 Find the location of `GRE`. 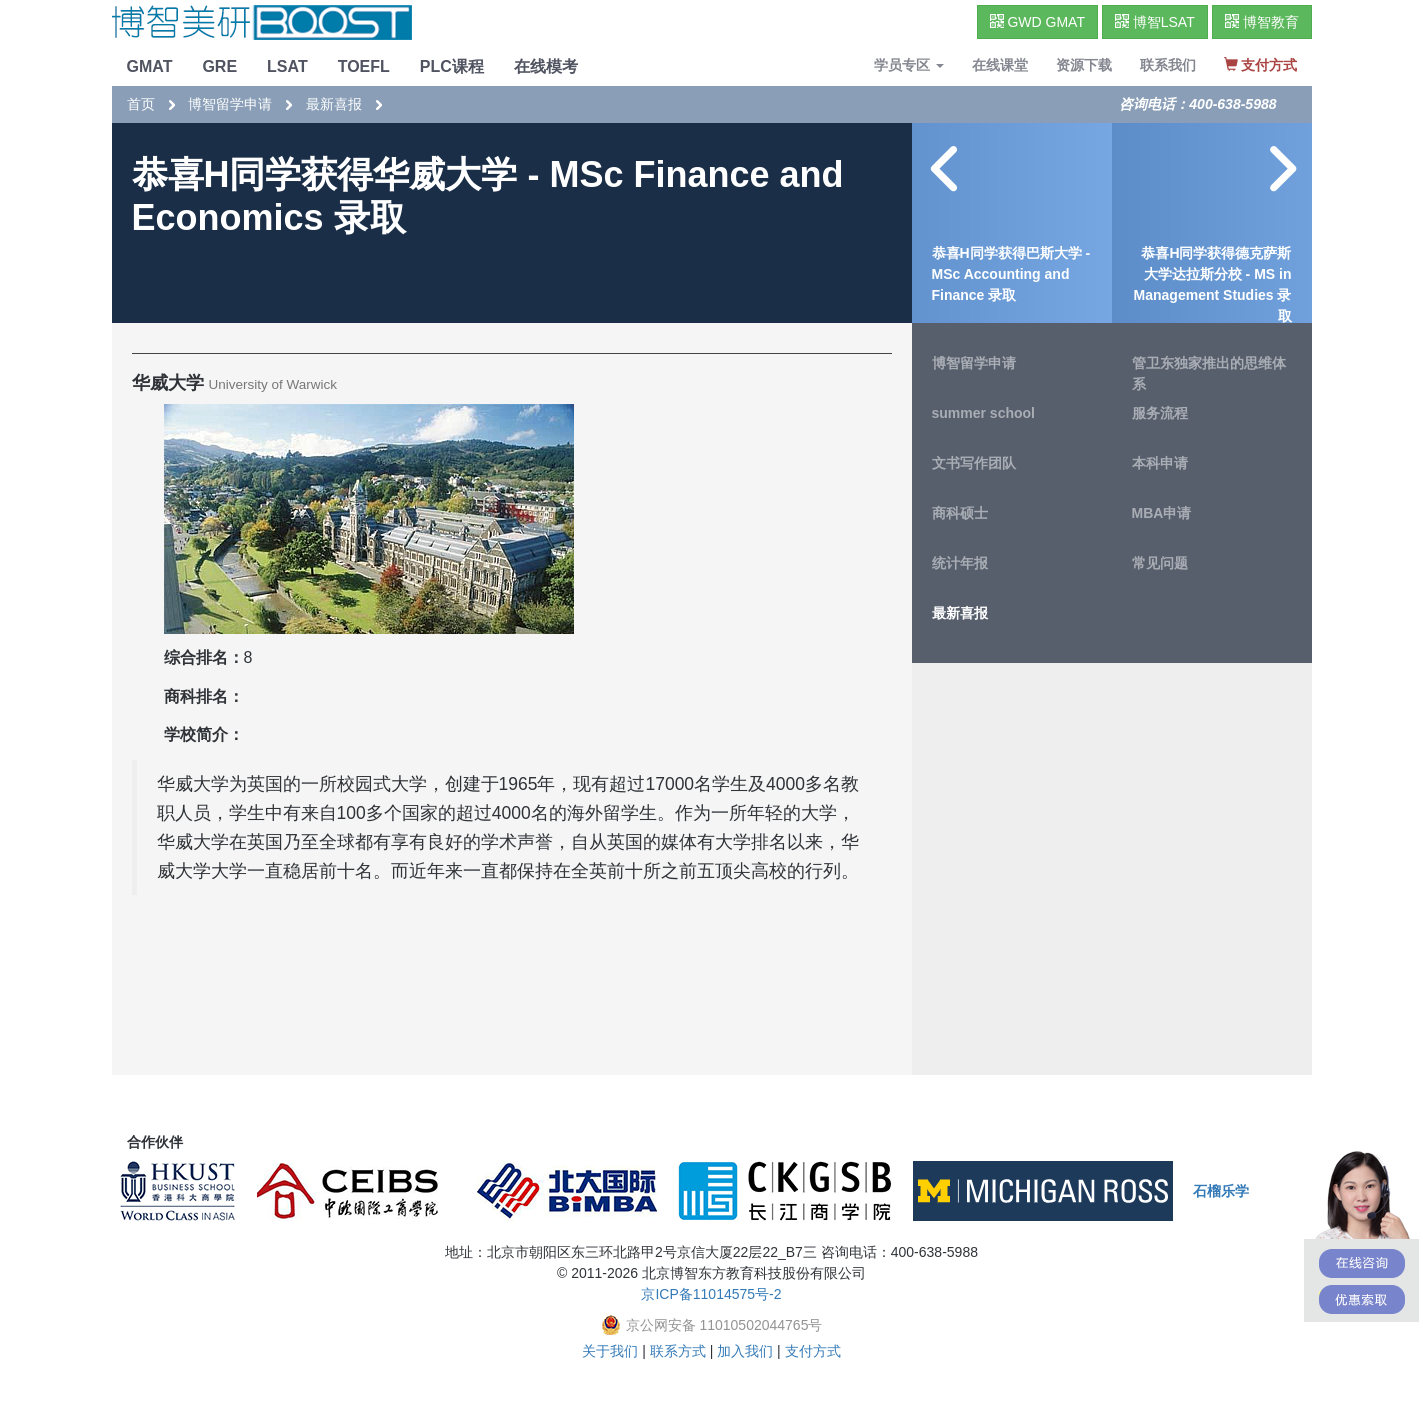

GRE is located at coordinates (219, 66).